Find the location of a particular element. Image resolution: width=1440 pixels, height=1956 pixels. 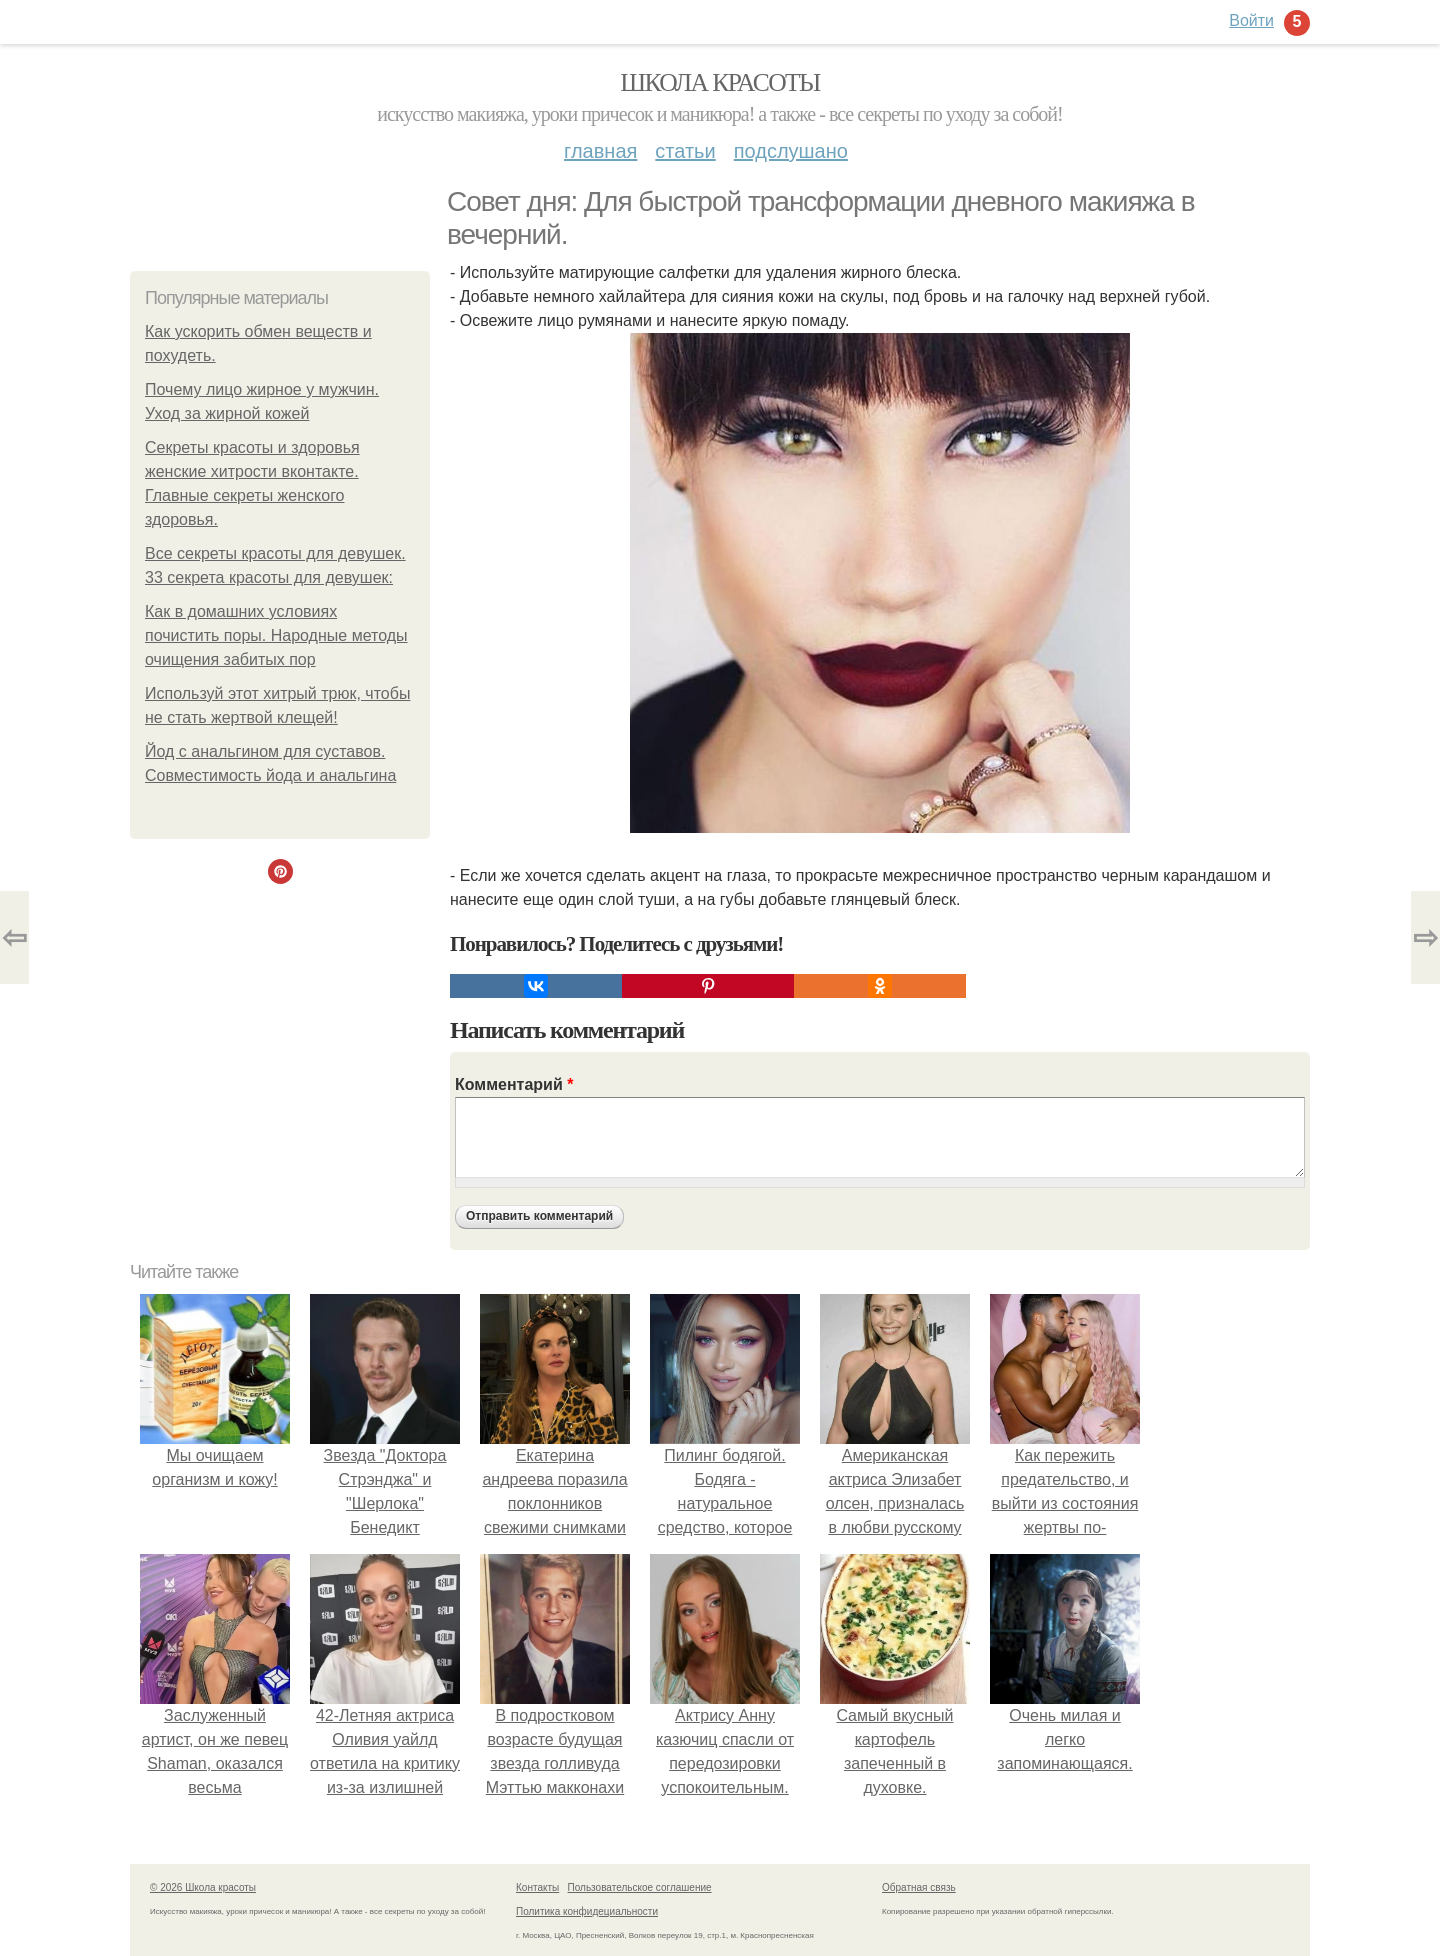

Пользовательское соглашение is located at coordinates (640, 1887).